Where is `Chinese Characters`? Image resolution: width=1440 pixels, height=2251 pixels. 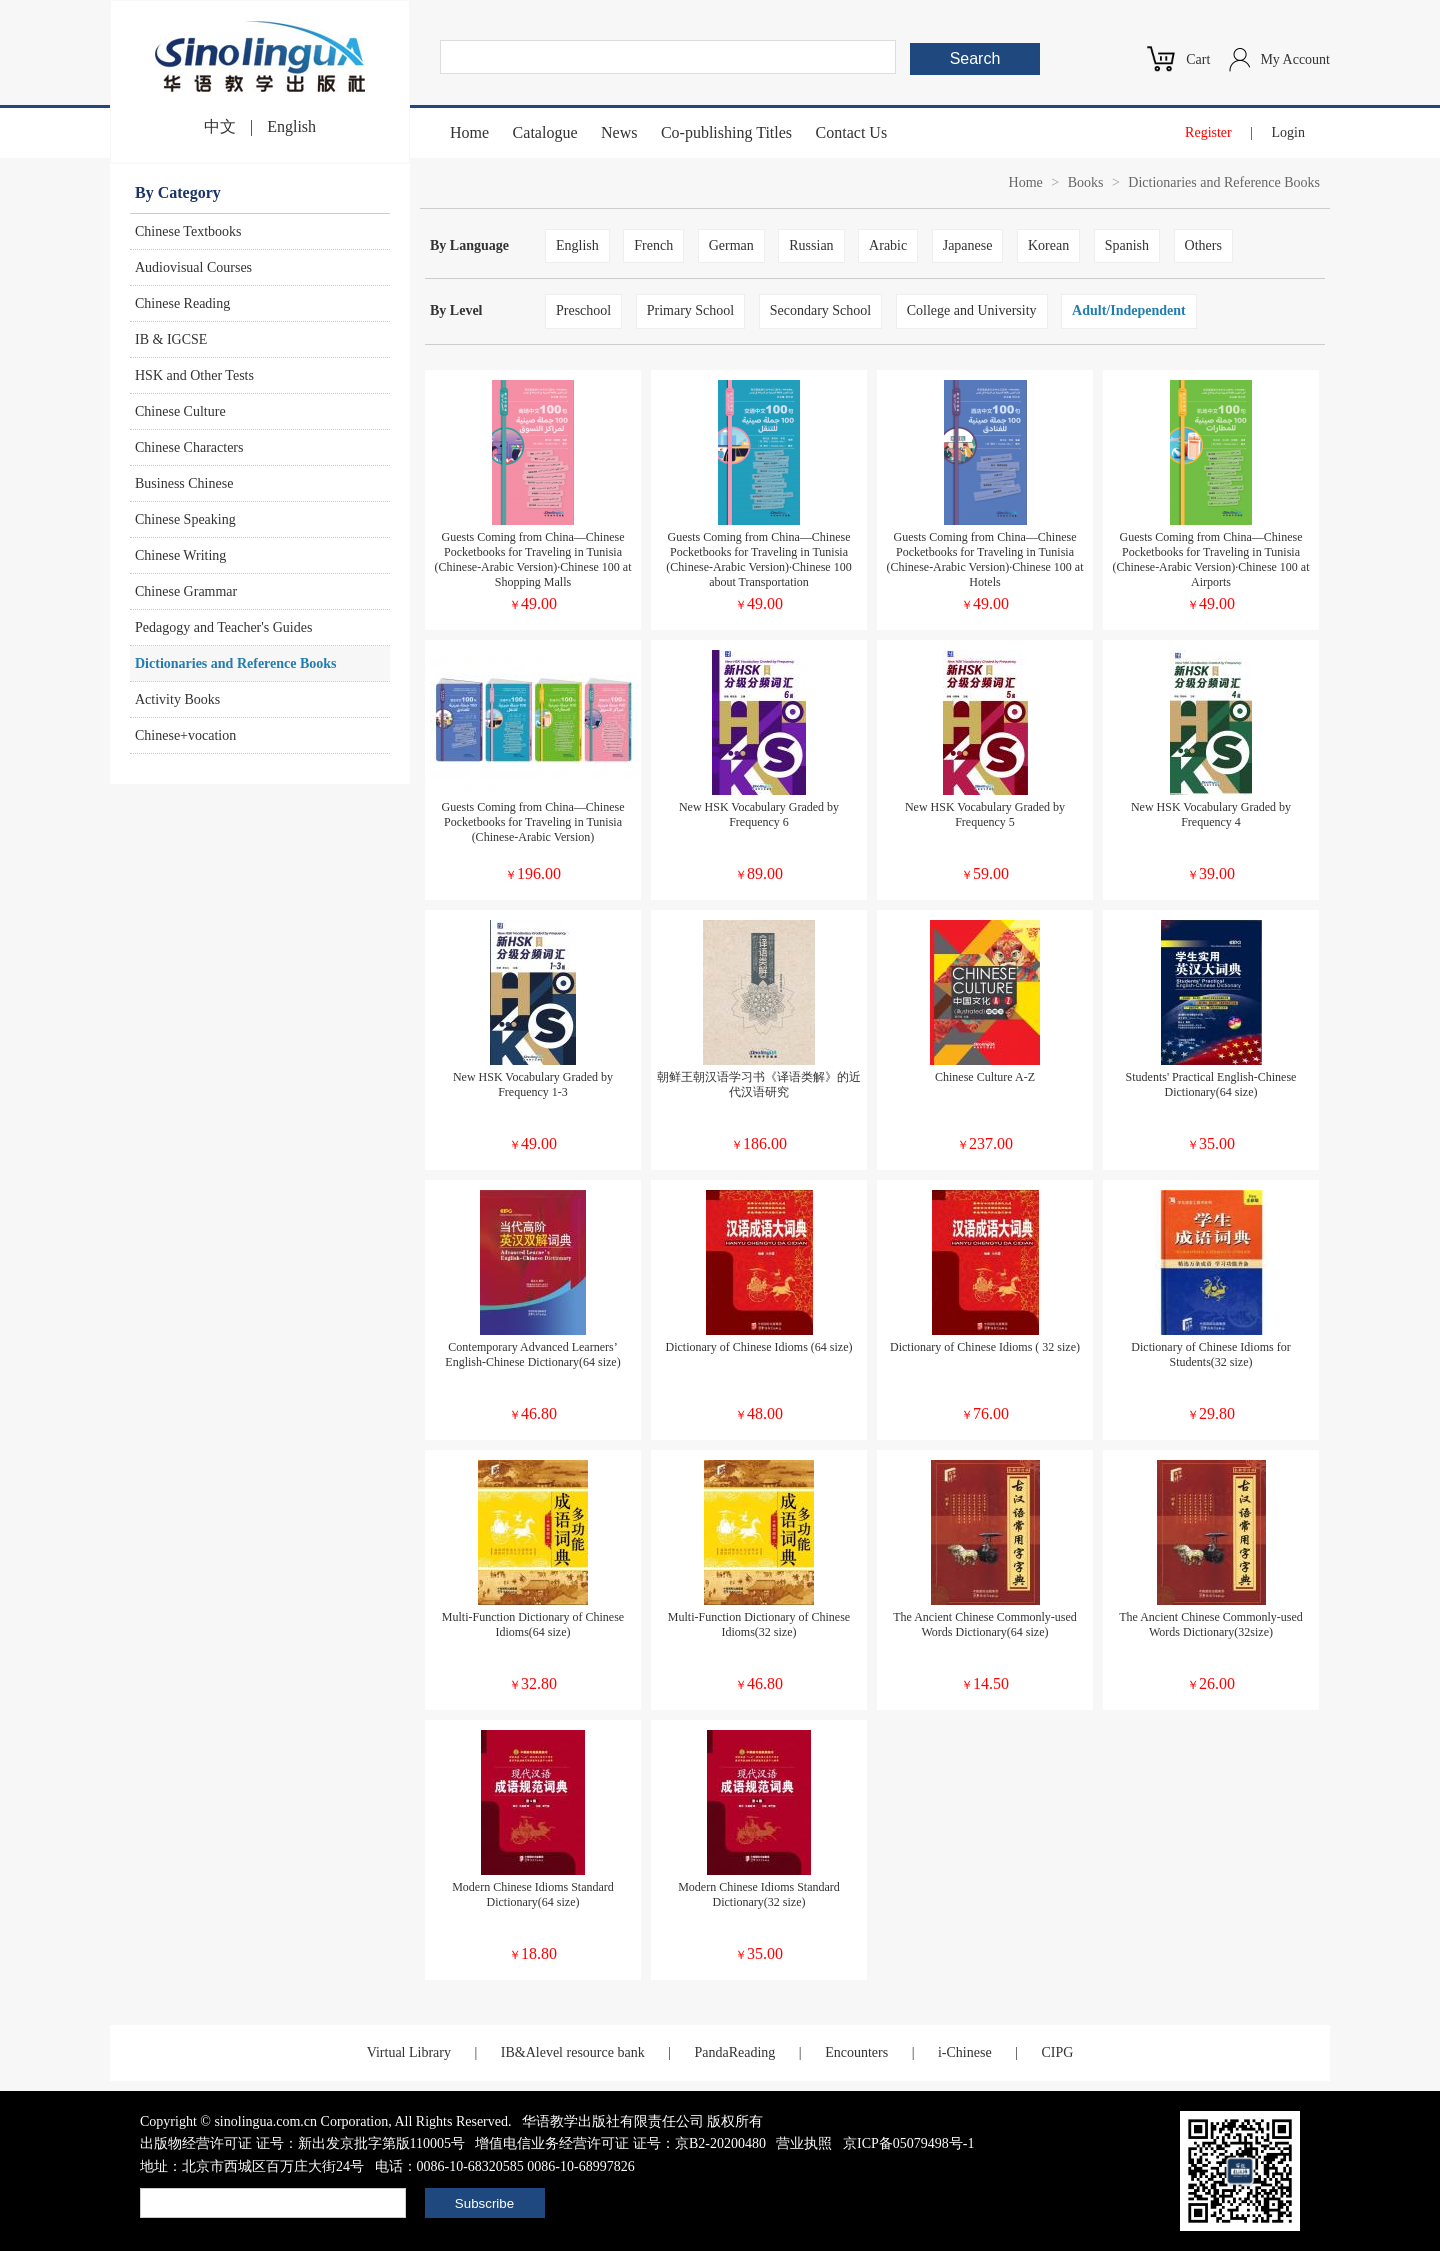 Chinese Characters is located at coordinates (189, 447).